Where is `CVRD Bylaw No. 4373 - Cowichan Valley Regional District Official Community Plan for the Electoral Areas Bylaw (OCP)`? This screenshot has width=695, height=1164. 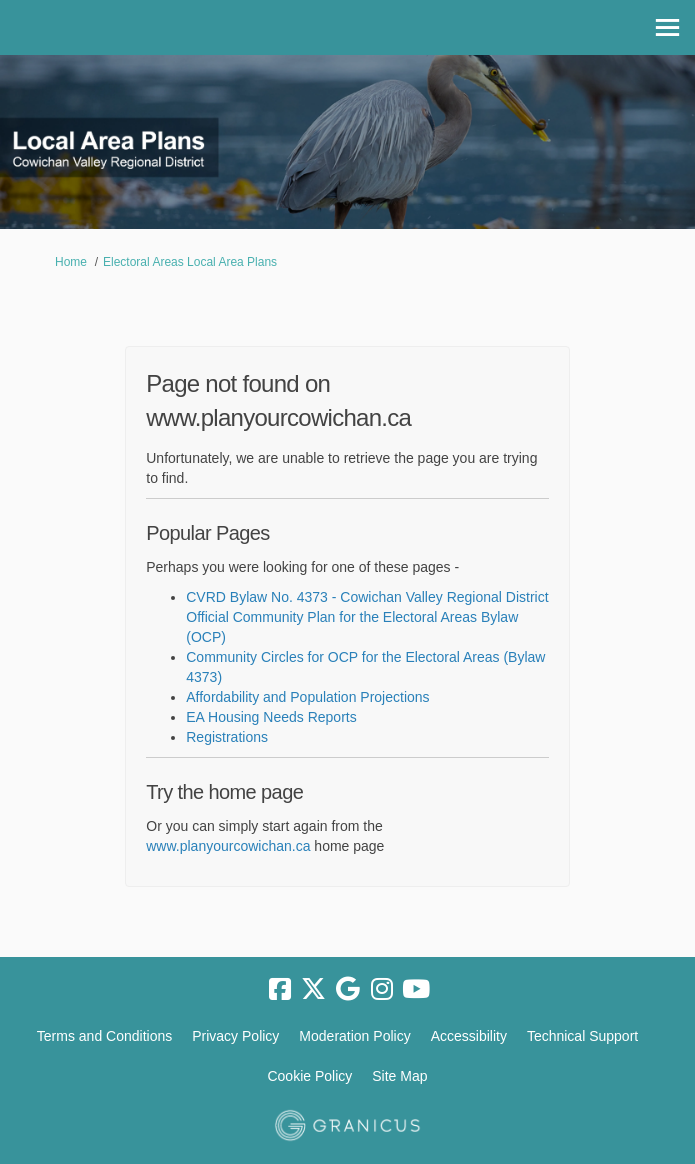
CVRD Bylaw No. 4373 - Cowichan Valley Regional District Official Community Plan for the Electoral Areas Bylaw (OCP) is located at coordinates (367, 617).